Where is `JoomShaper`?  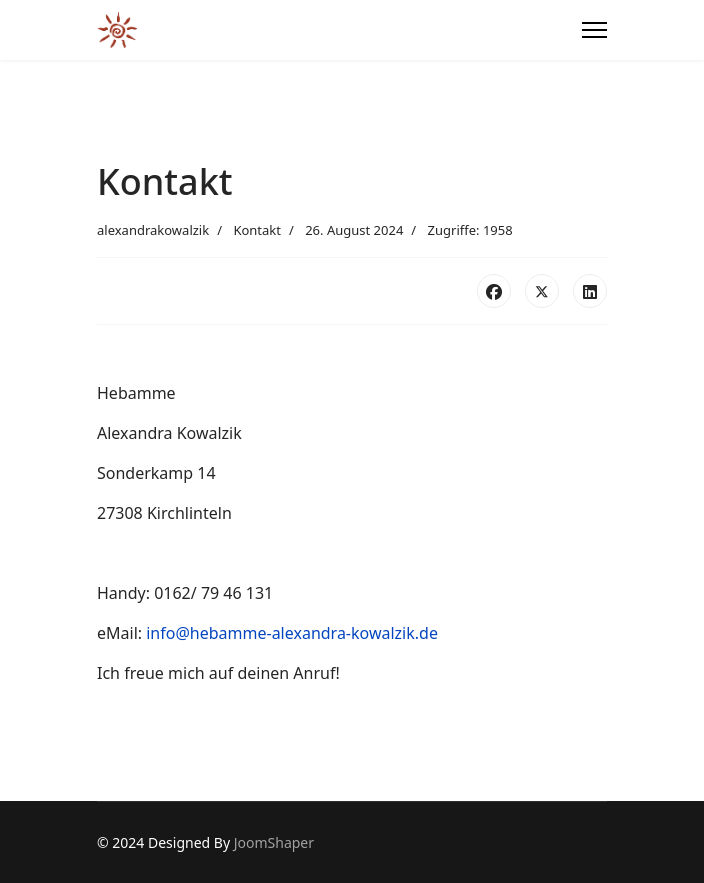
JoomShaper is located at coordinates (274, 842).